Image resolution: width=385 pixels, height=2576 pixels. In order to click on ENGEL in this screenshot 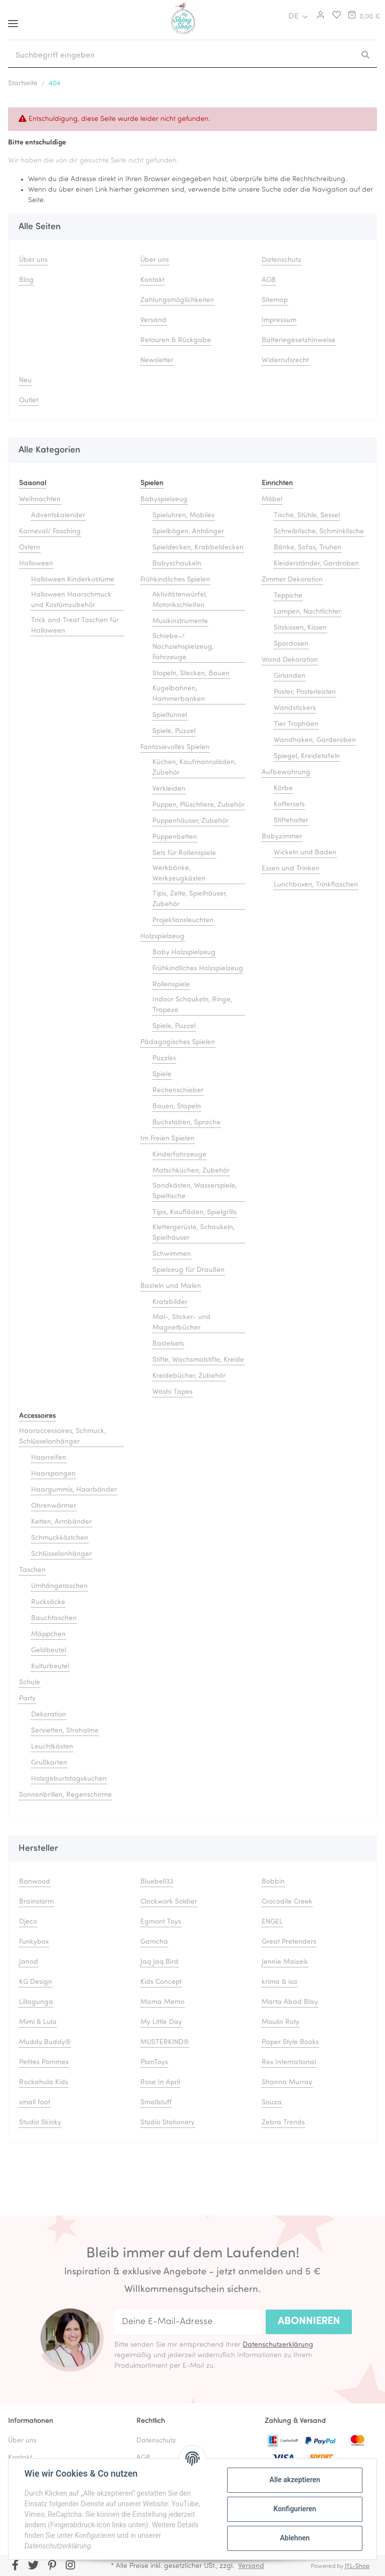, I will do `click(272, 1922)`.